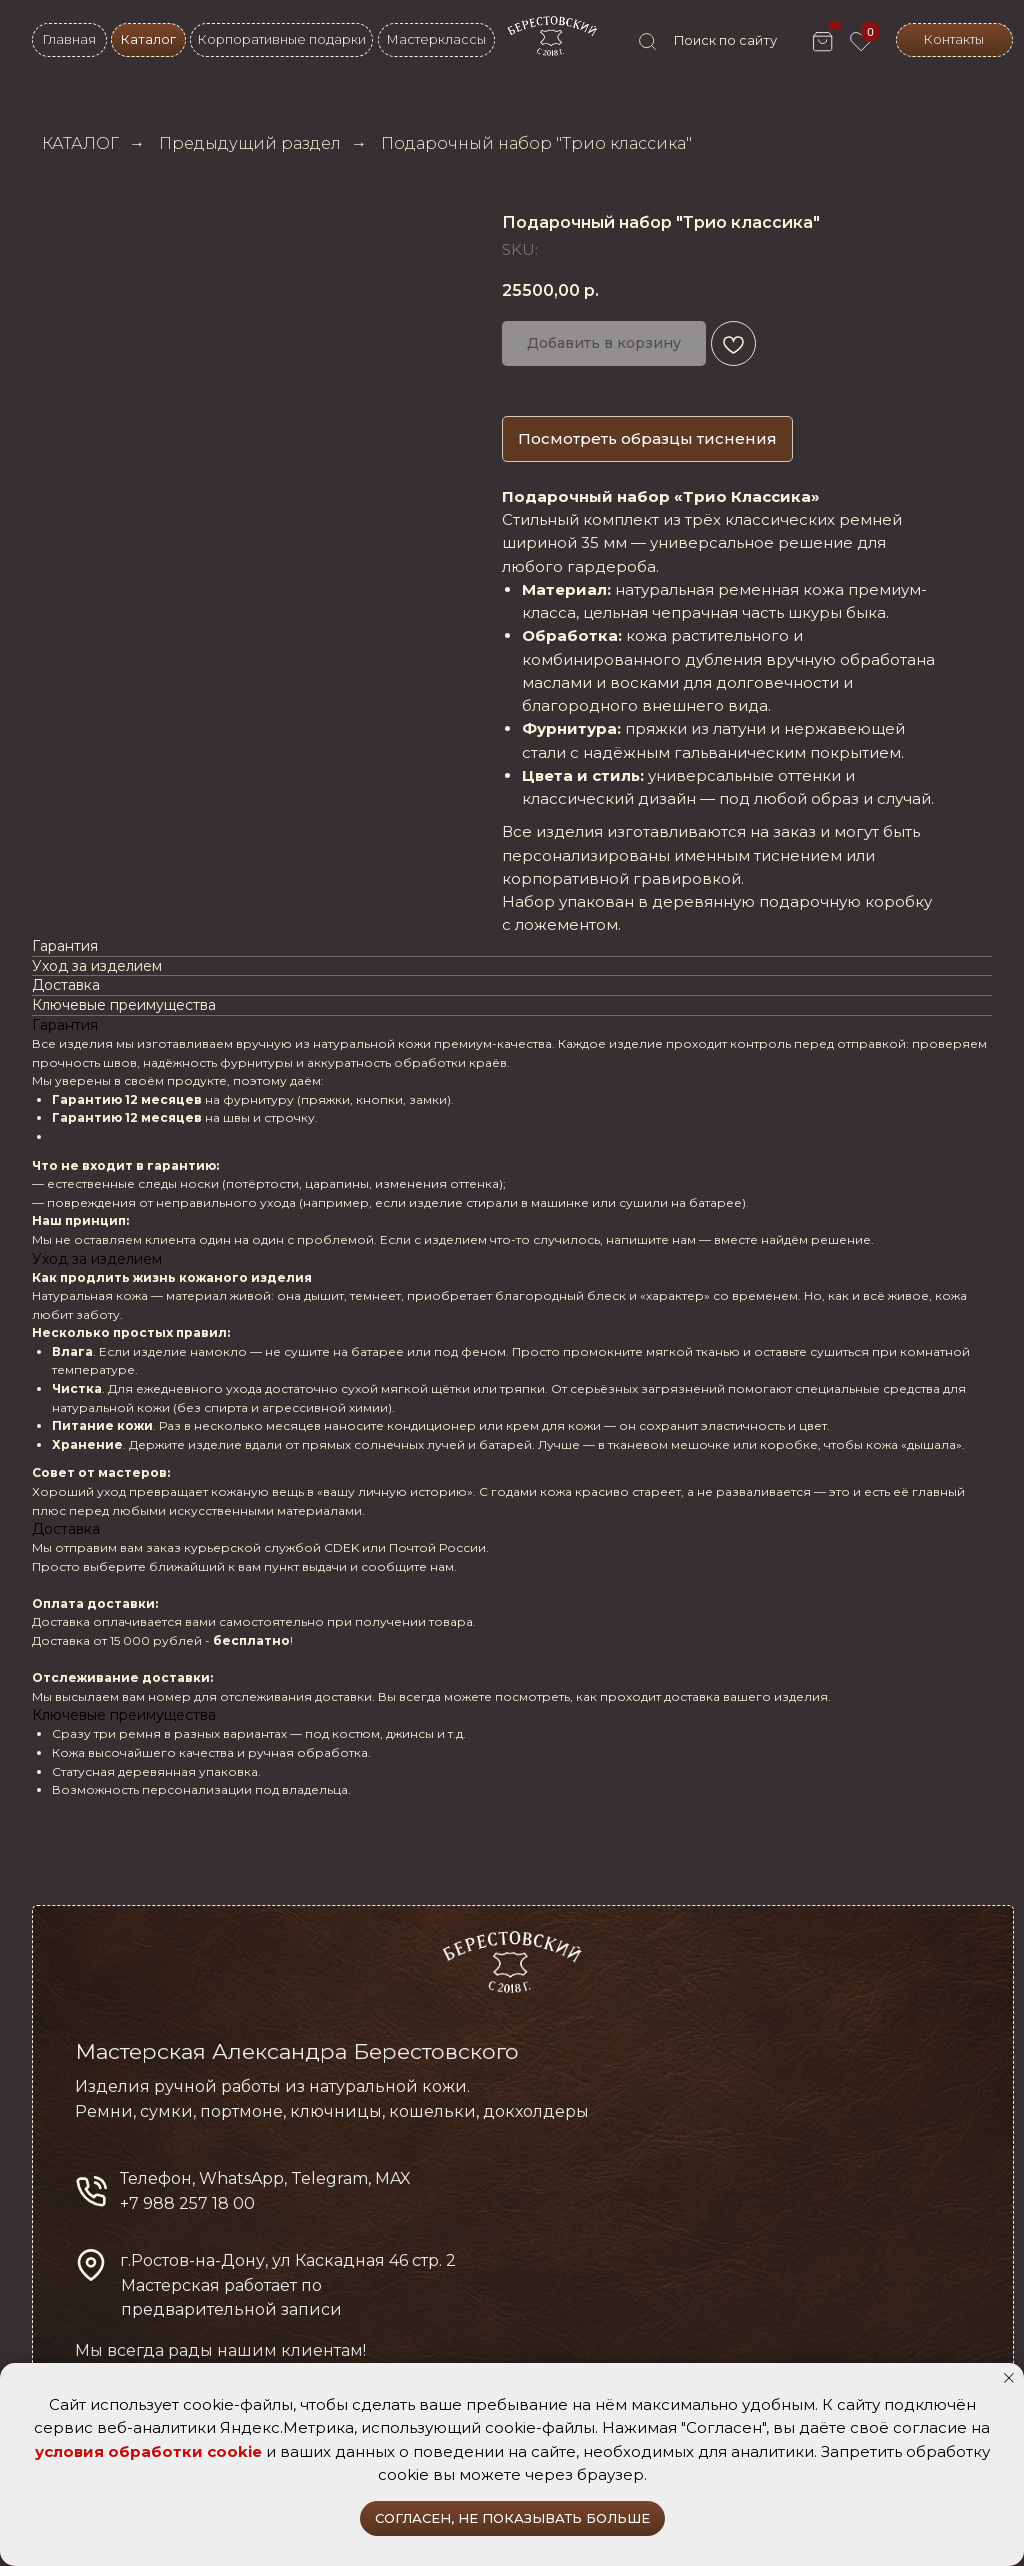  Describe the element at coordinates (250, 143) in the screenshot. I see `Предыдущий раздел` at that location.